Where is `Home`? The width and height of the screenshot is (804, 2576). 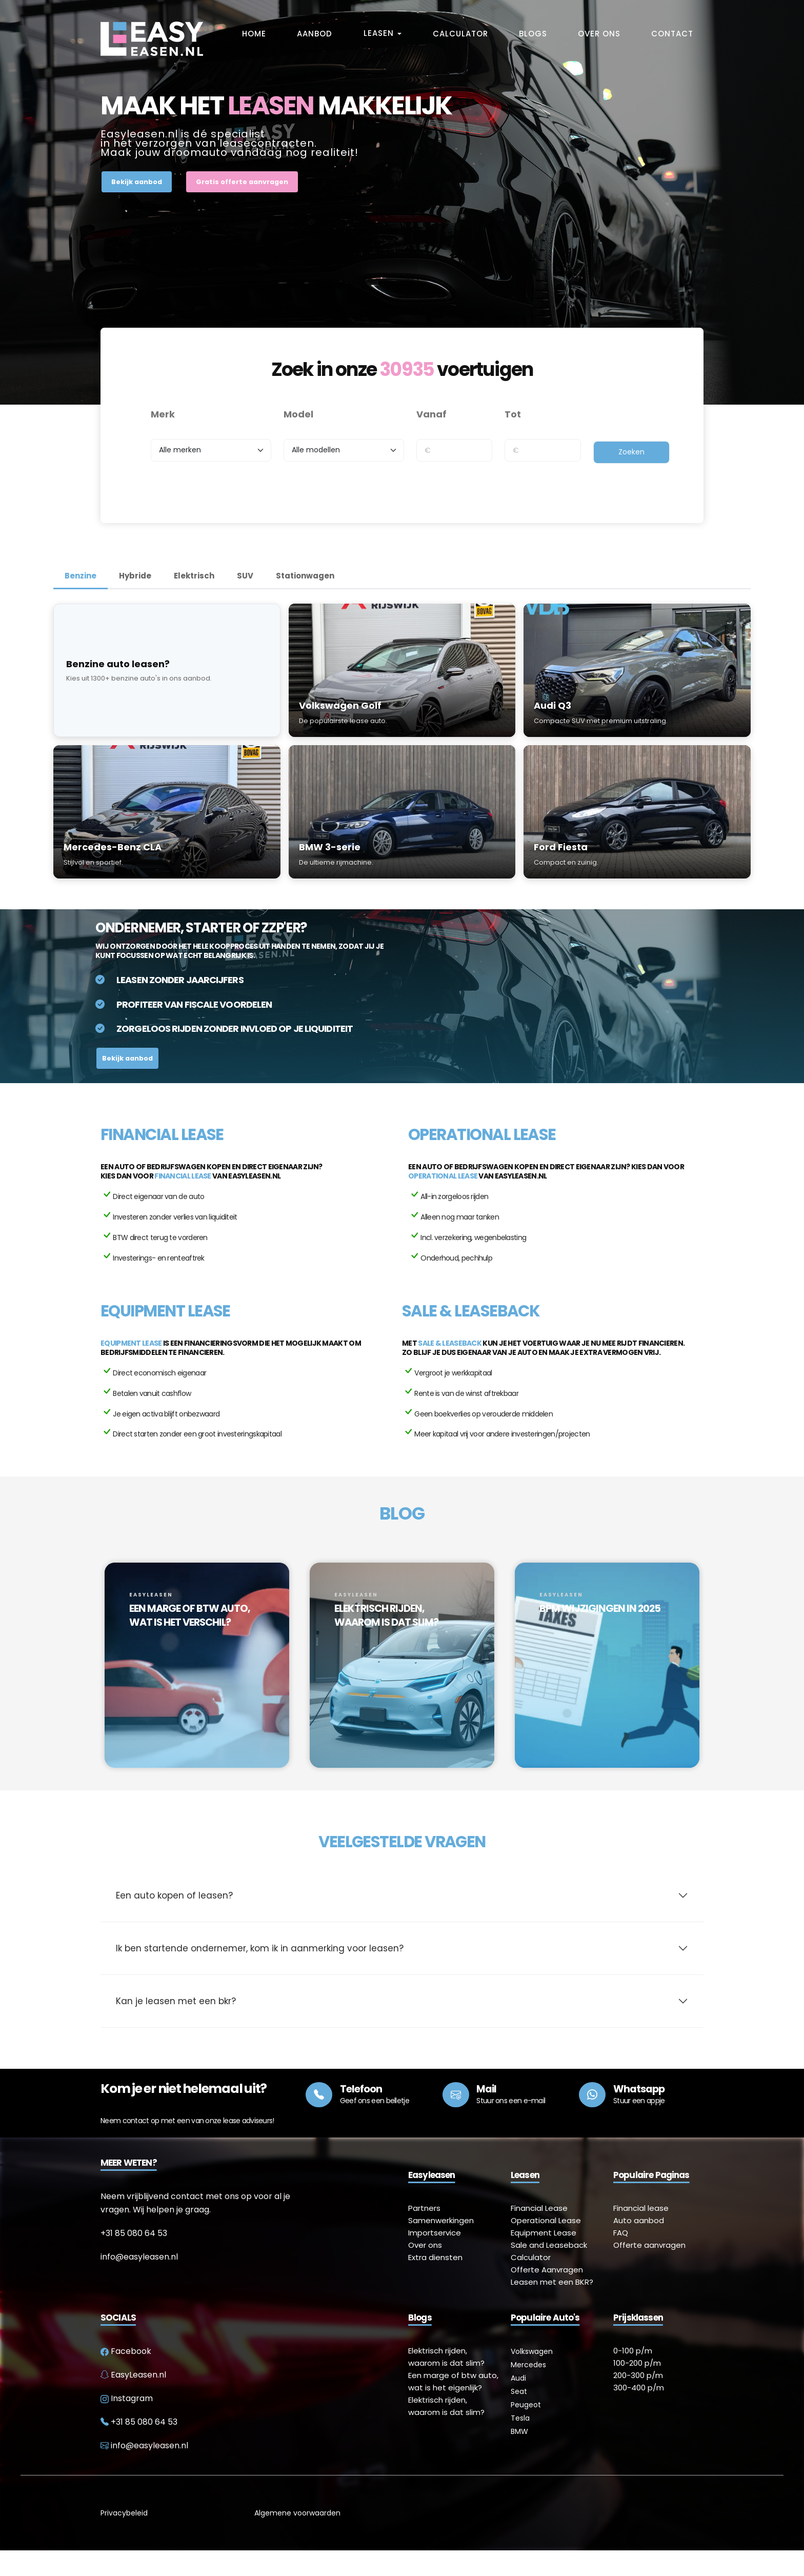
Home is located at coordinates (254, 33).